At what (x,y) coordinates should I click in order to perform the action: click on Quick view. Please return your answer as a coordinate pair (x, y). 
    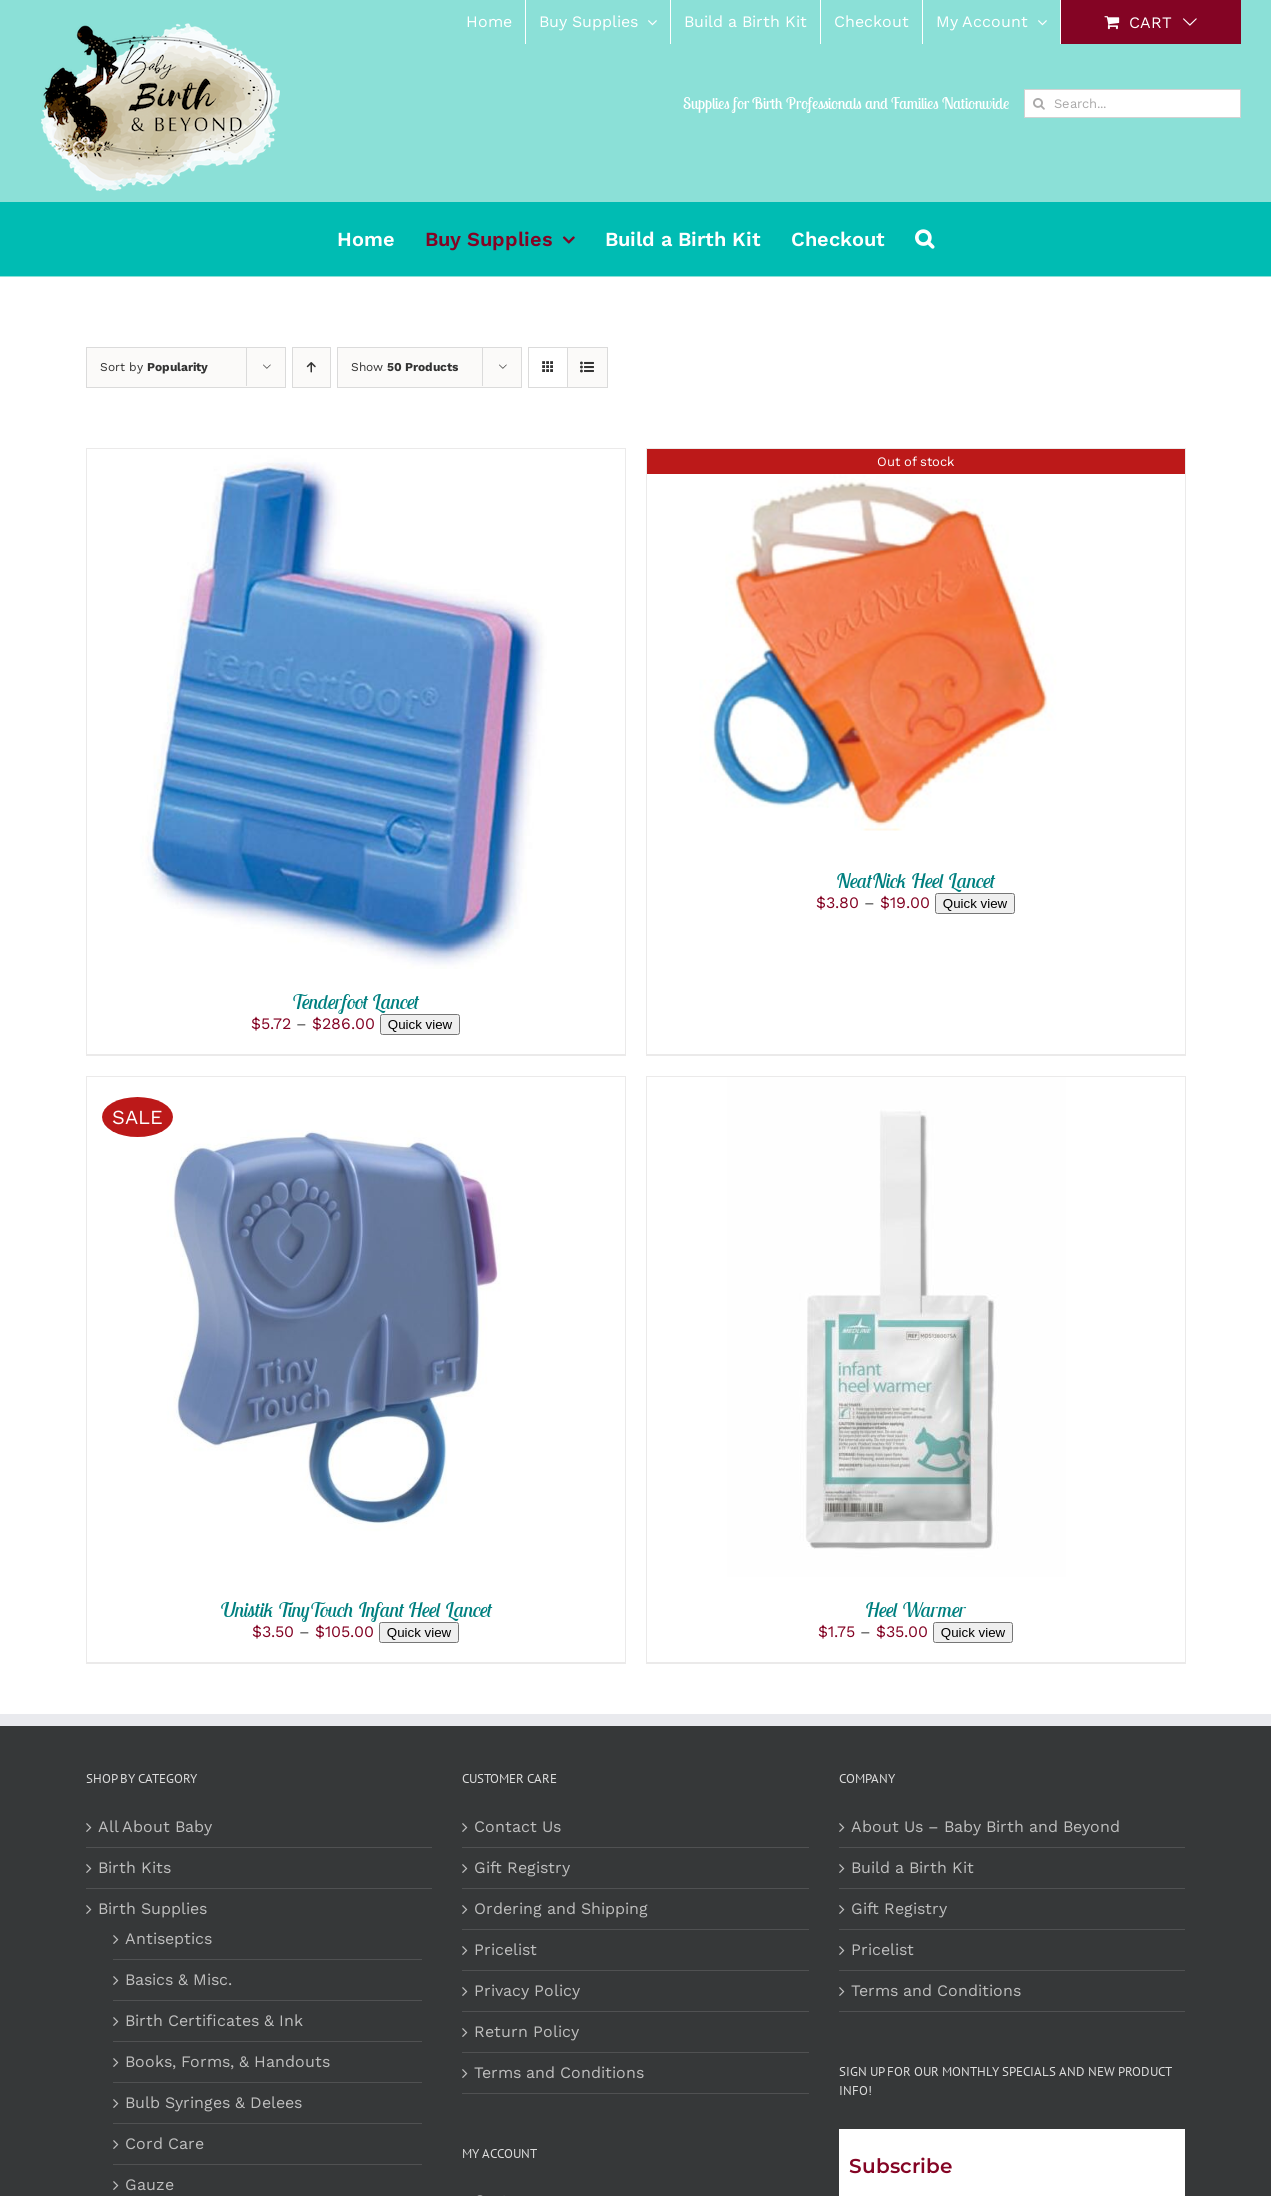
    Looking at the image, I should click on (420, 1024).